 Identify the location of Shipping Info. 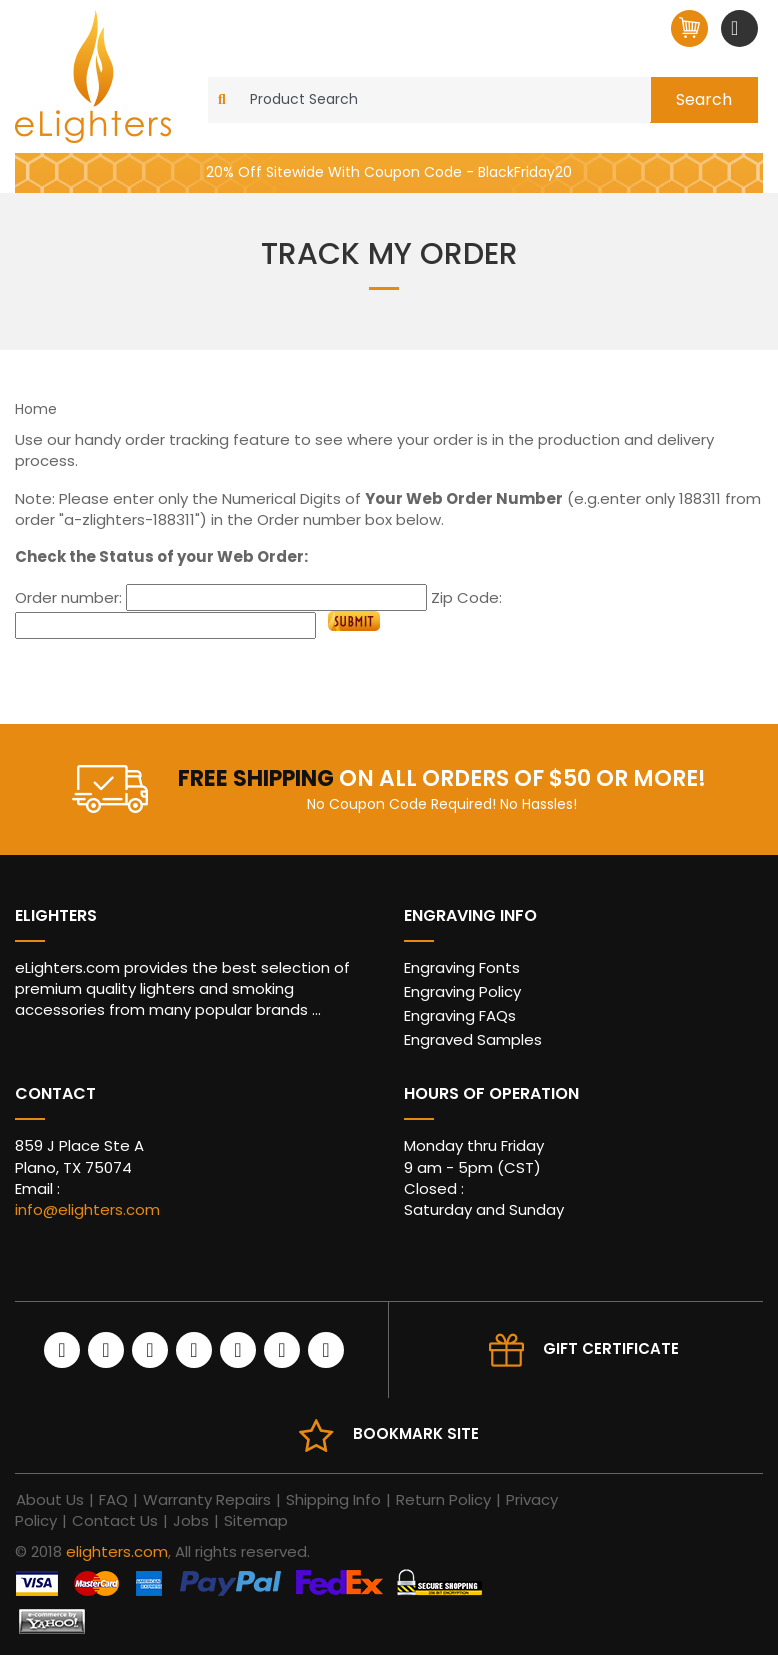
(333, 1499).